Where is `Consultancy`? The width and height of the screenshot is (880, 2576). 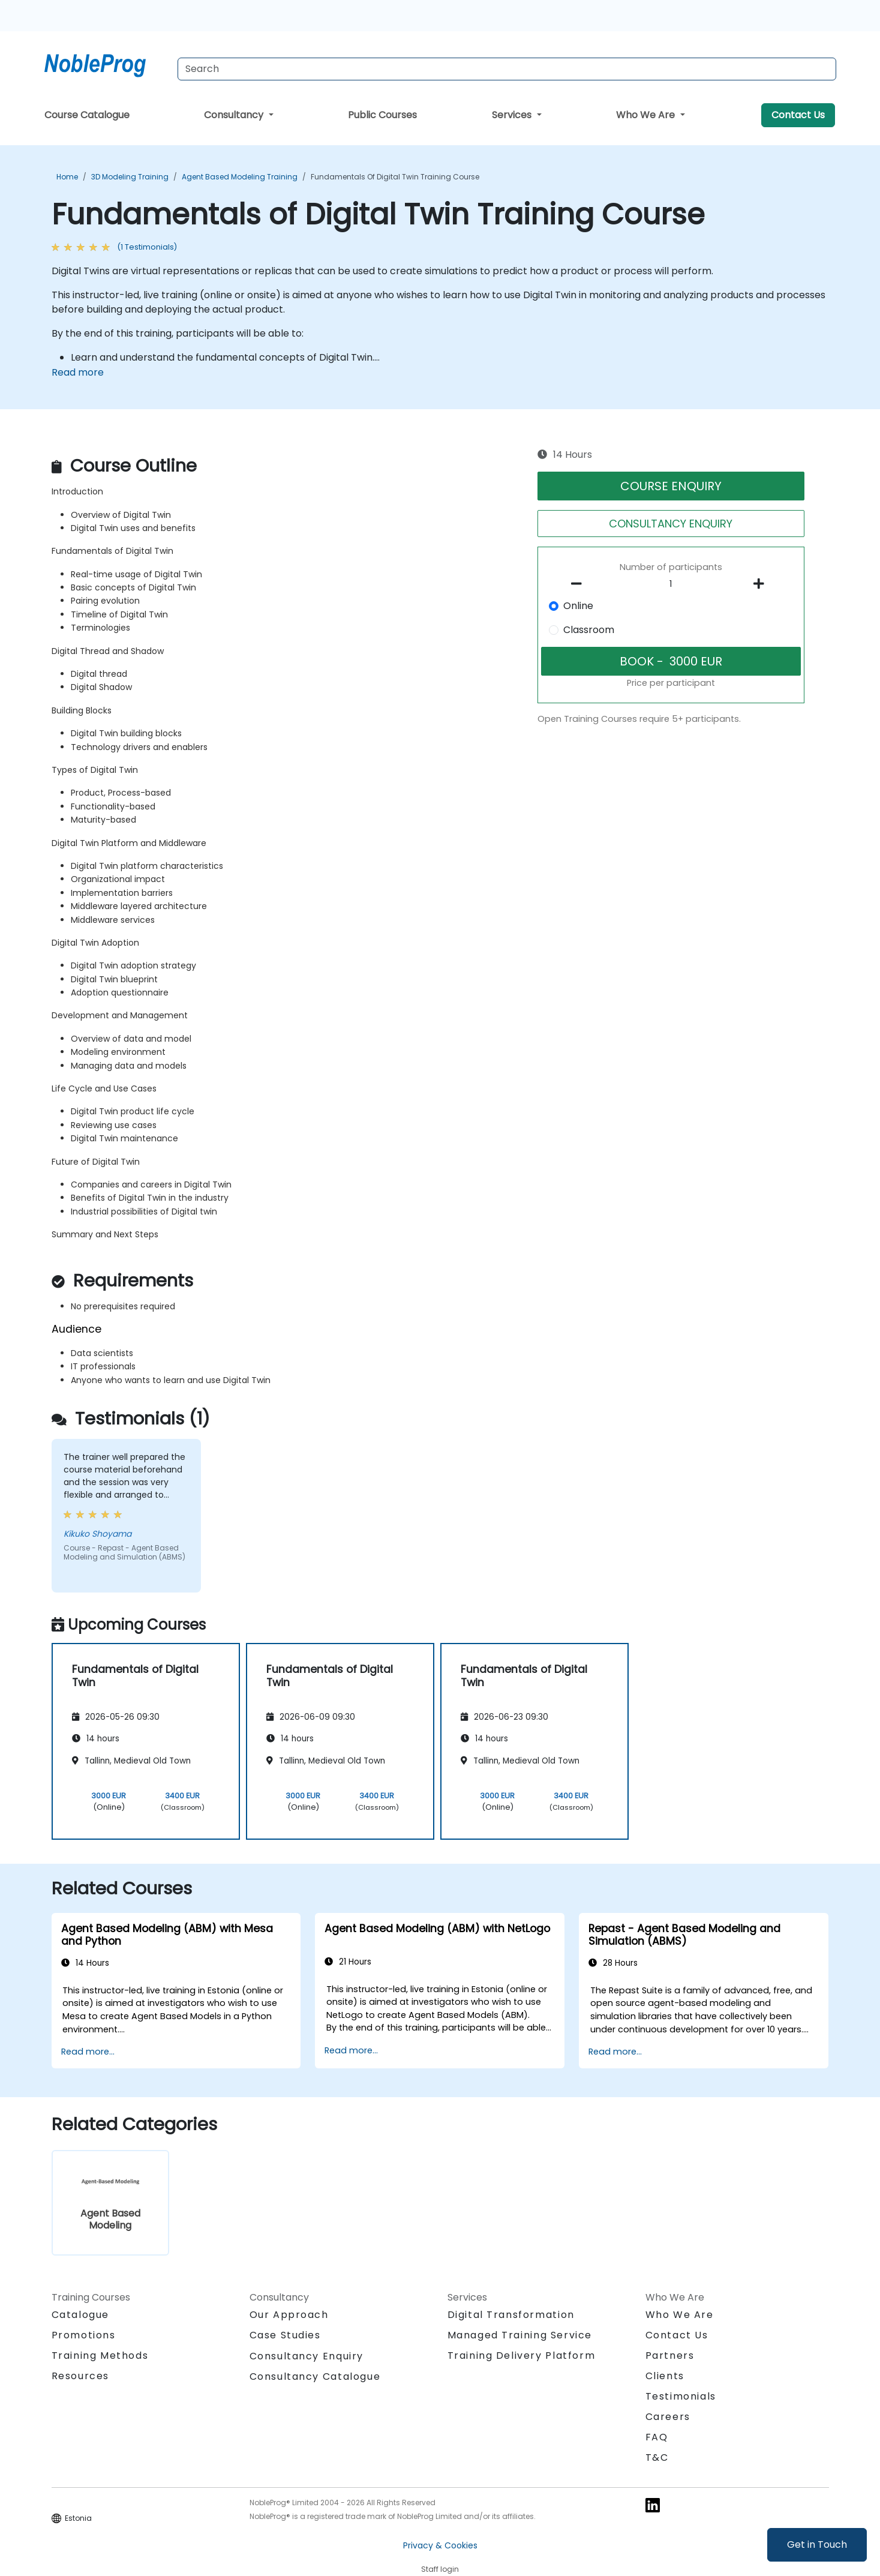 Consultancy is located at coordinates (235, 115).